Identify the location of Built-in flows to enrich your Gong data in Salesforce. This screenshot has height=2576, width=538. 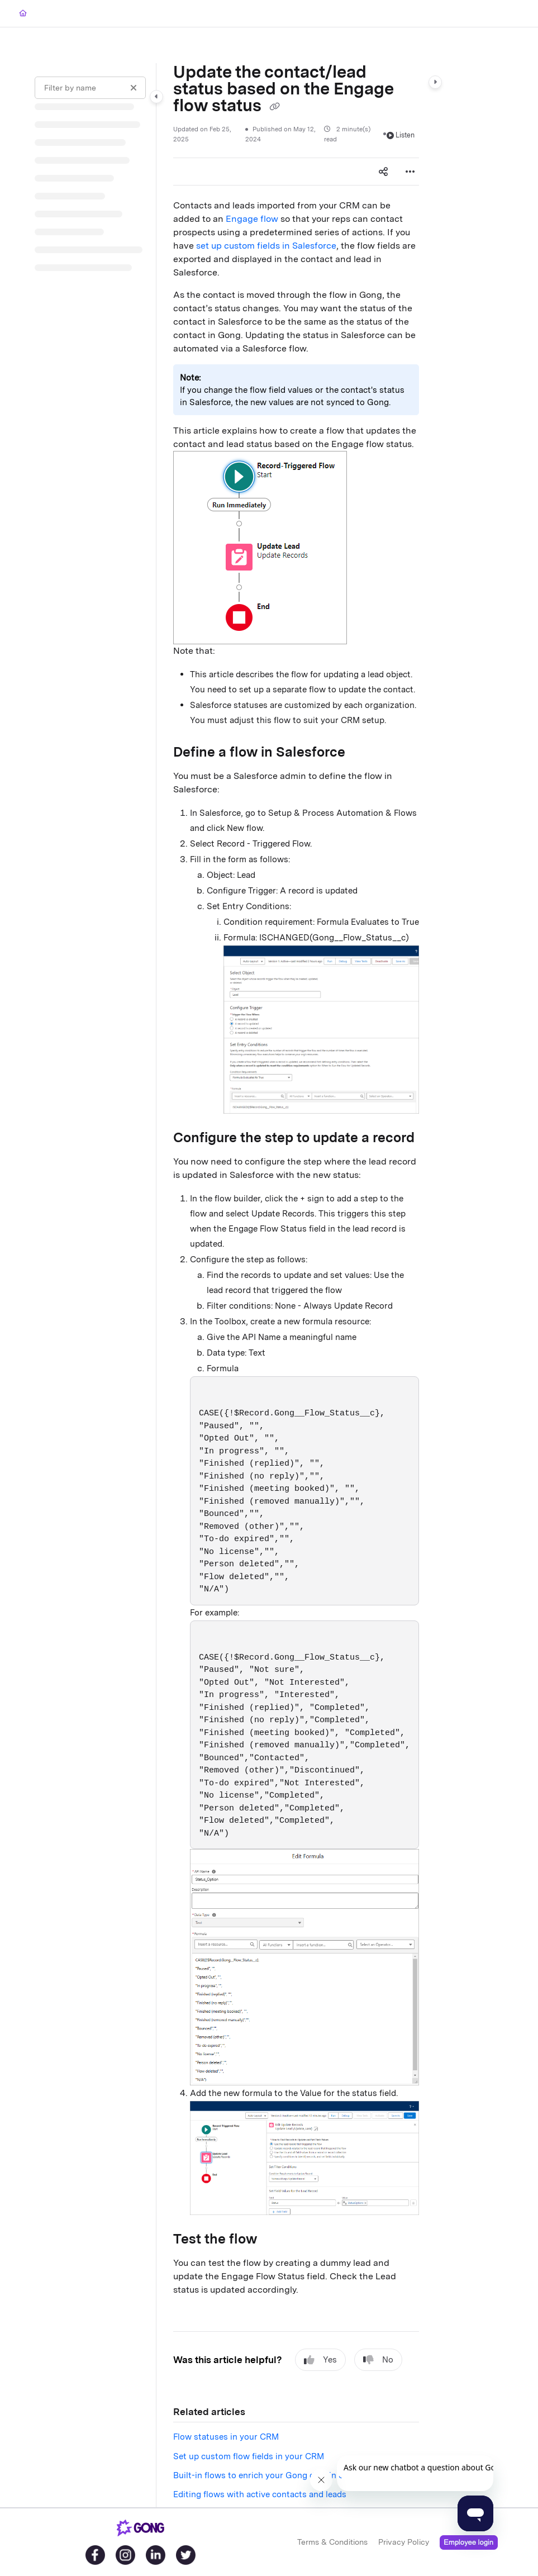
(276, 2475).